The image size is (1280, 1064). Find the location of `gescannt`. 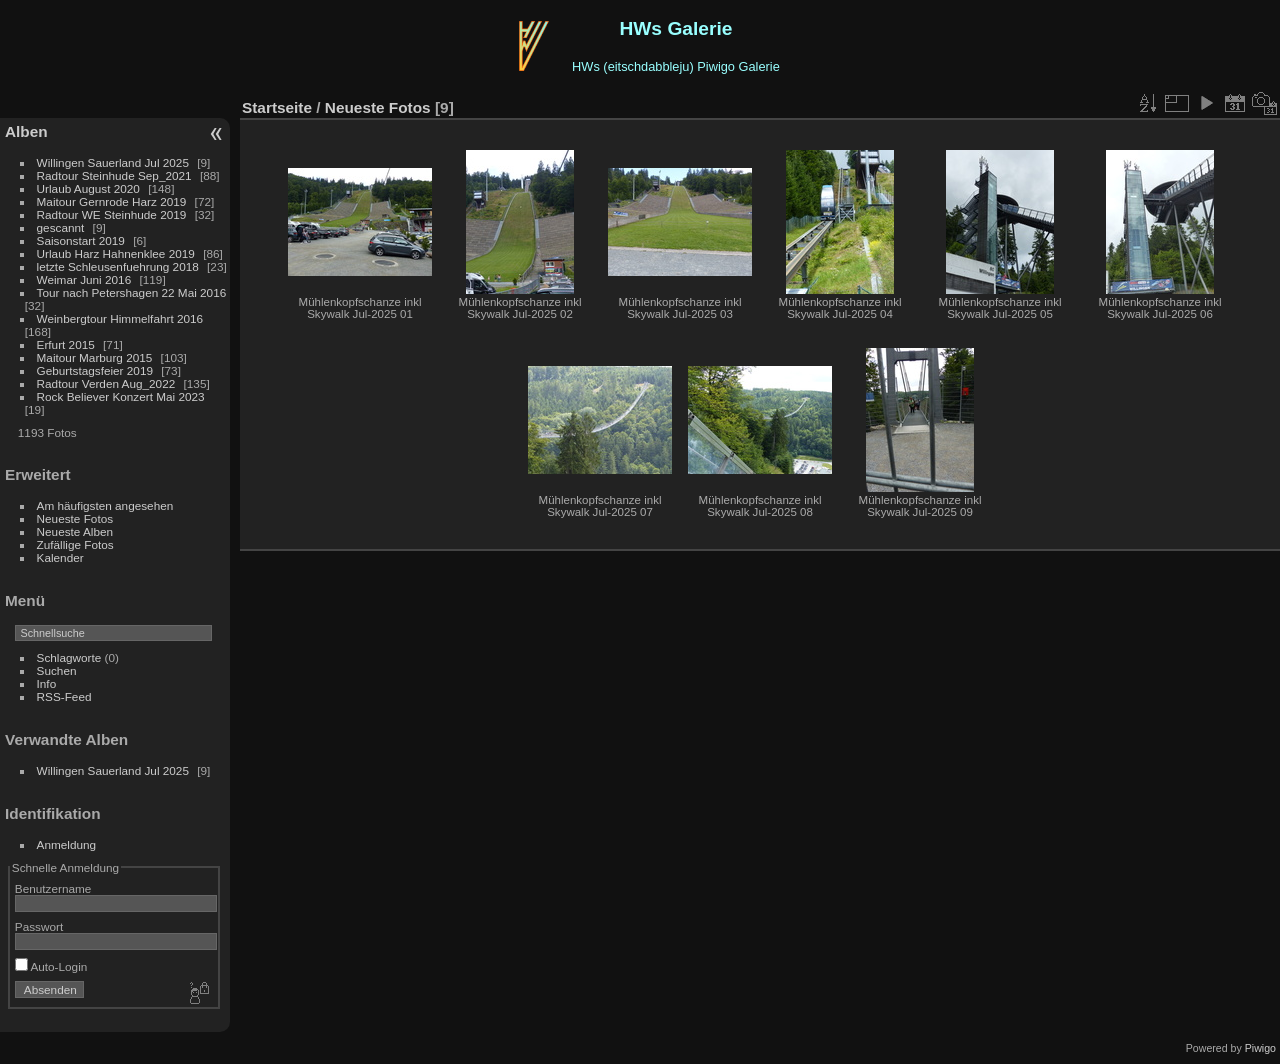

gescannt is located at coordinates (61, 227).